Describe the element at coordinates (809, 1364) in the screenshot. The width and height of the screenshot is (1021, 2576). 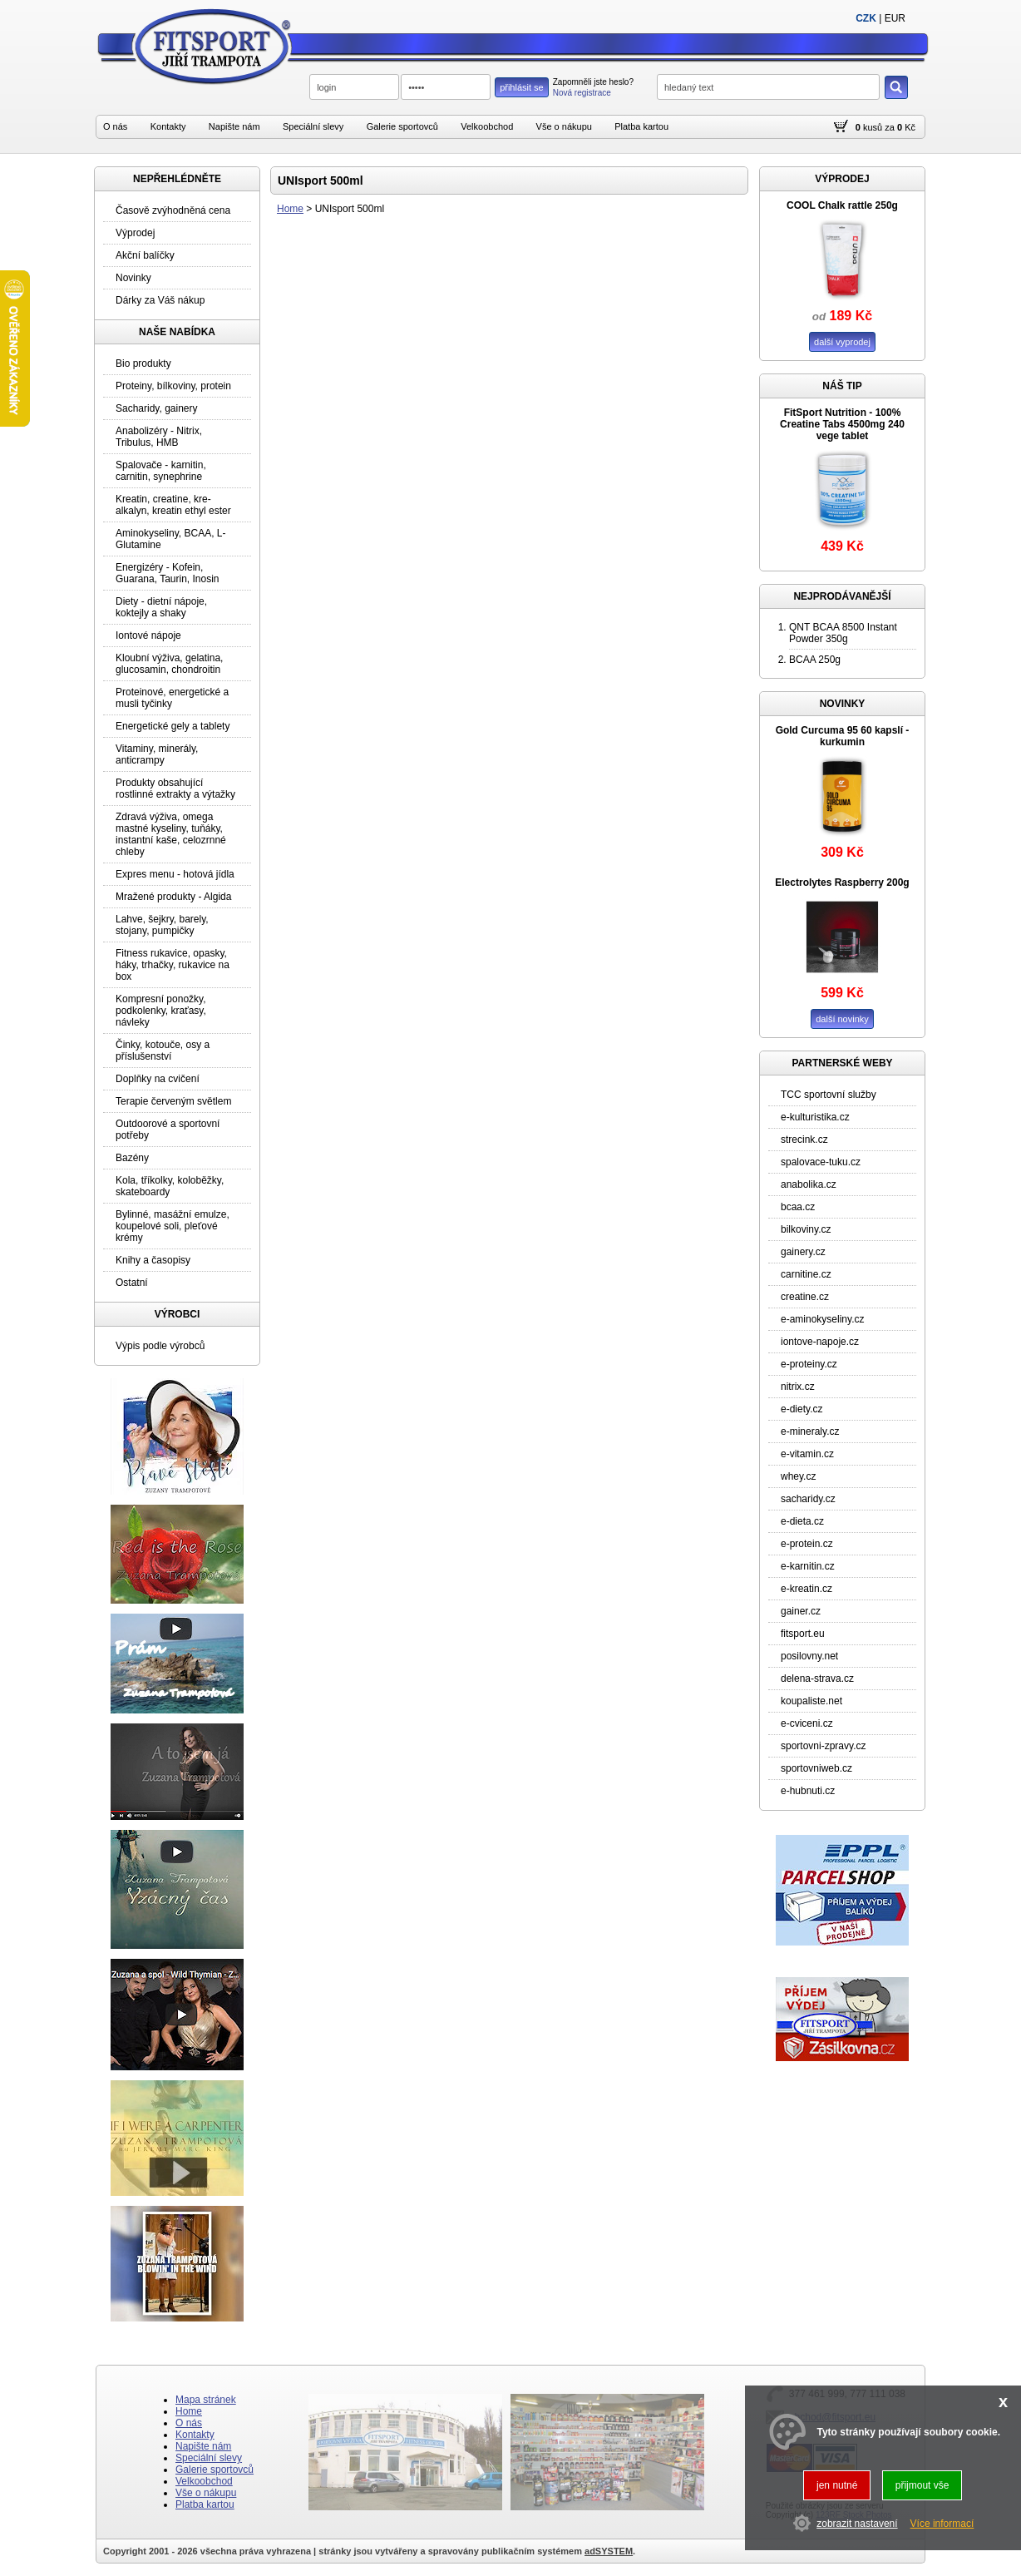
I see `e-proteiny.cz` at that location.